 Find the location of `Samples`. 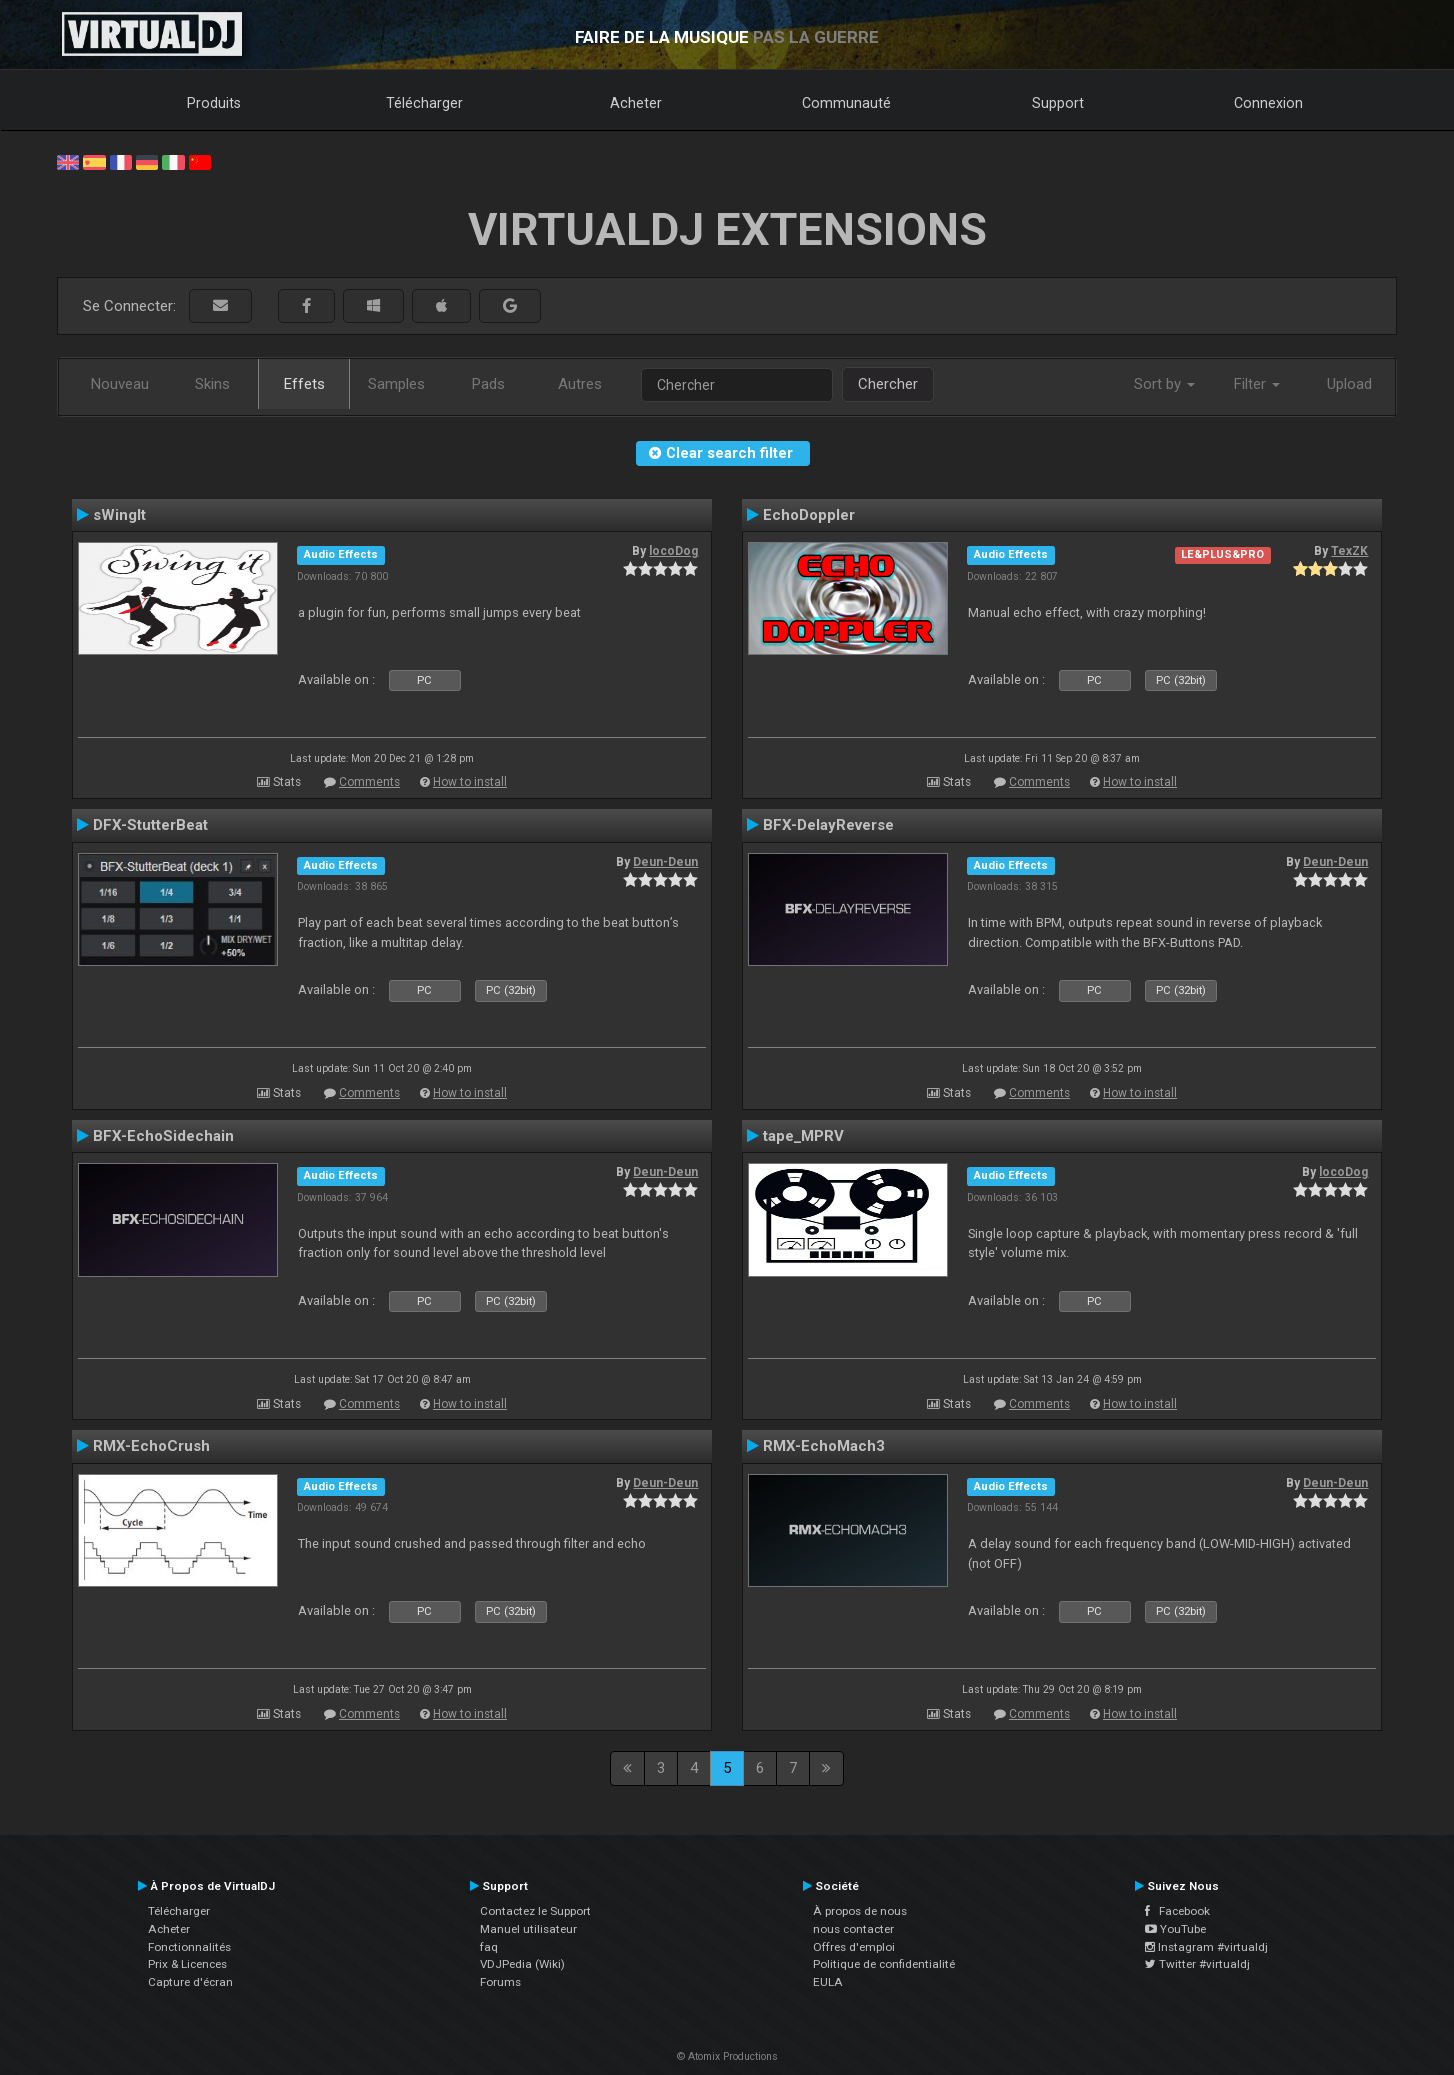

Samples is located at coordinates (396, 384).